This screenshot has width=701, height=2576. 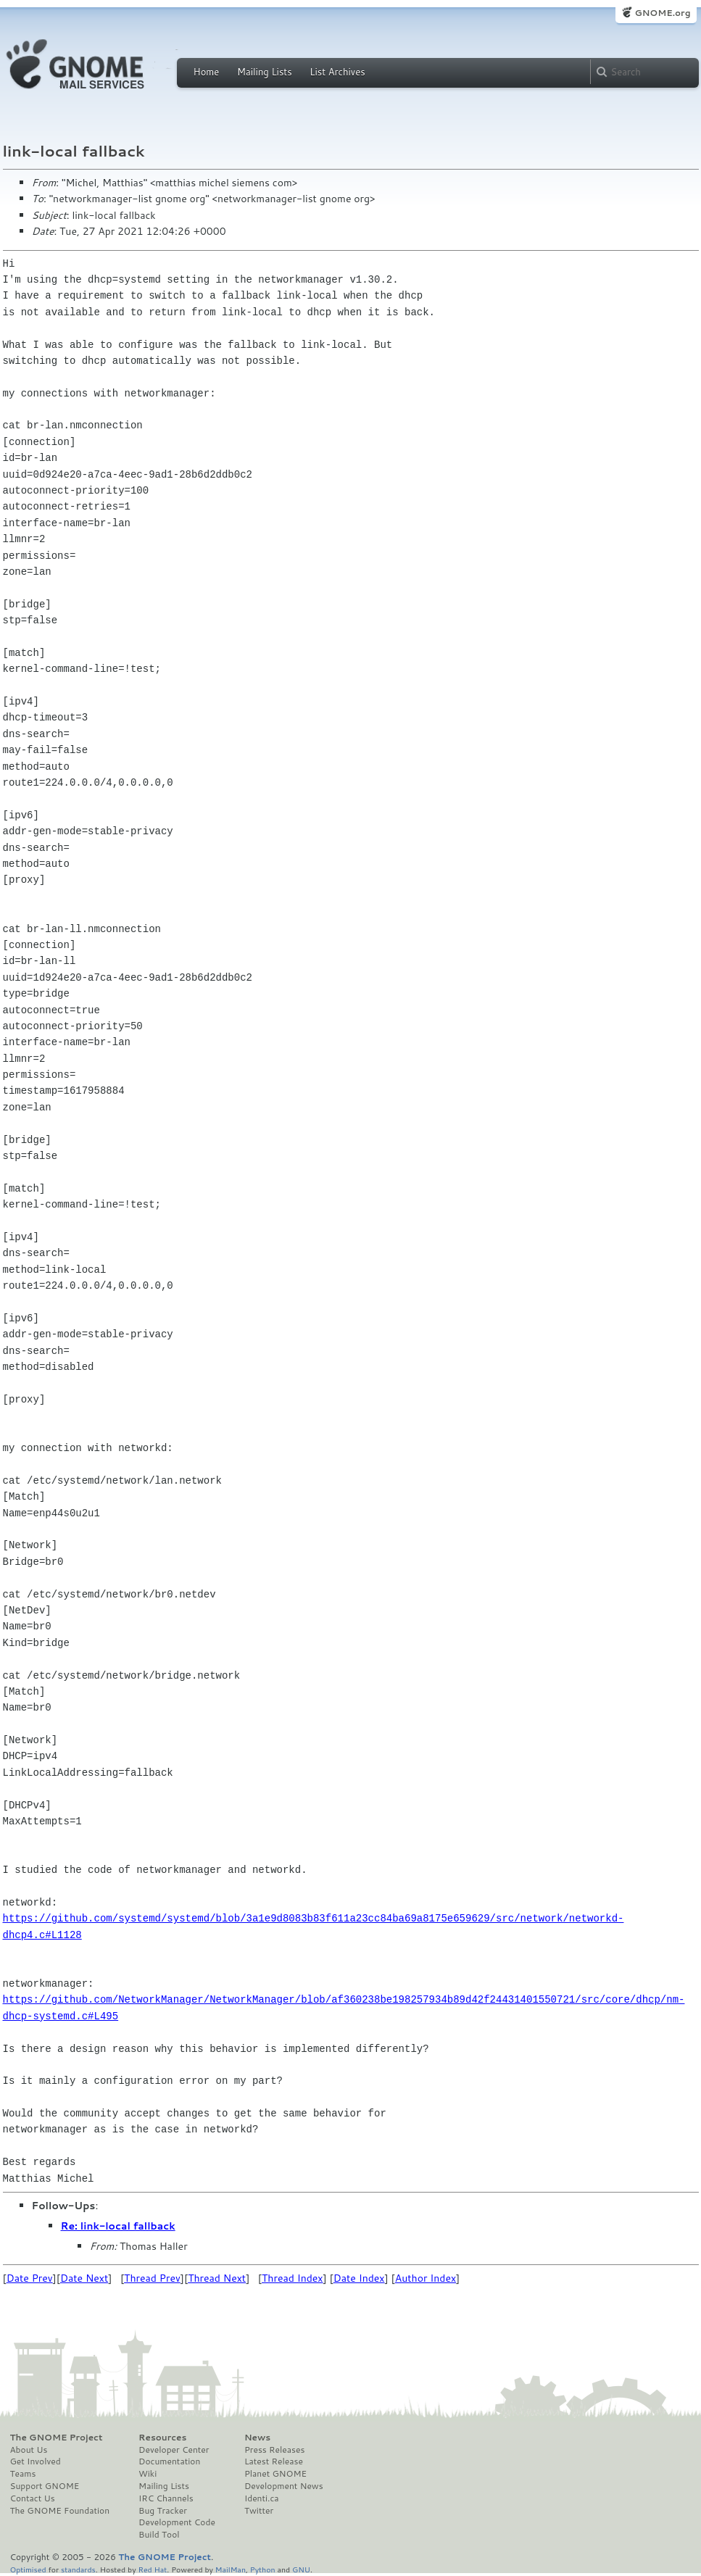 I want to click on Documentation, so click(x=169, y=2461).